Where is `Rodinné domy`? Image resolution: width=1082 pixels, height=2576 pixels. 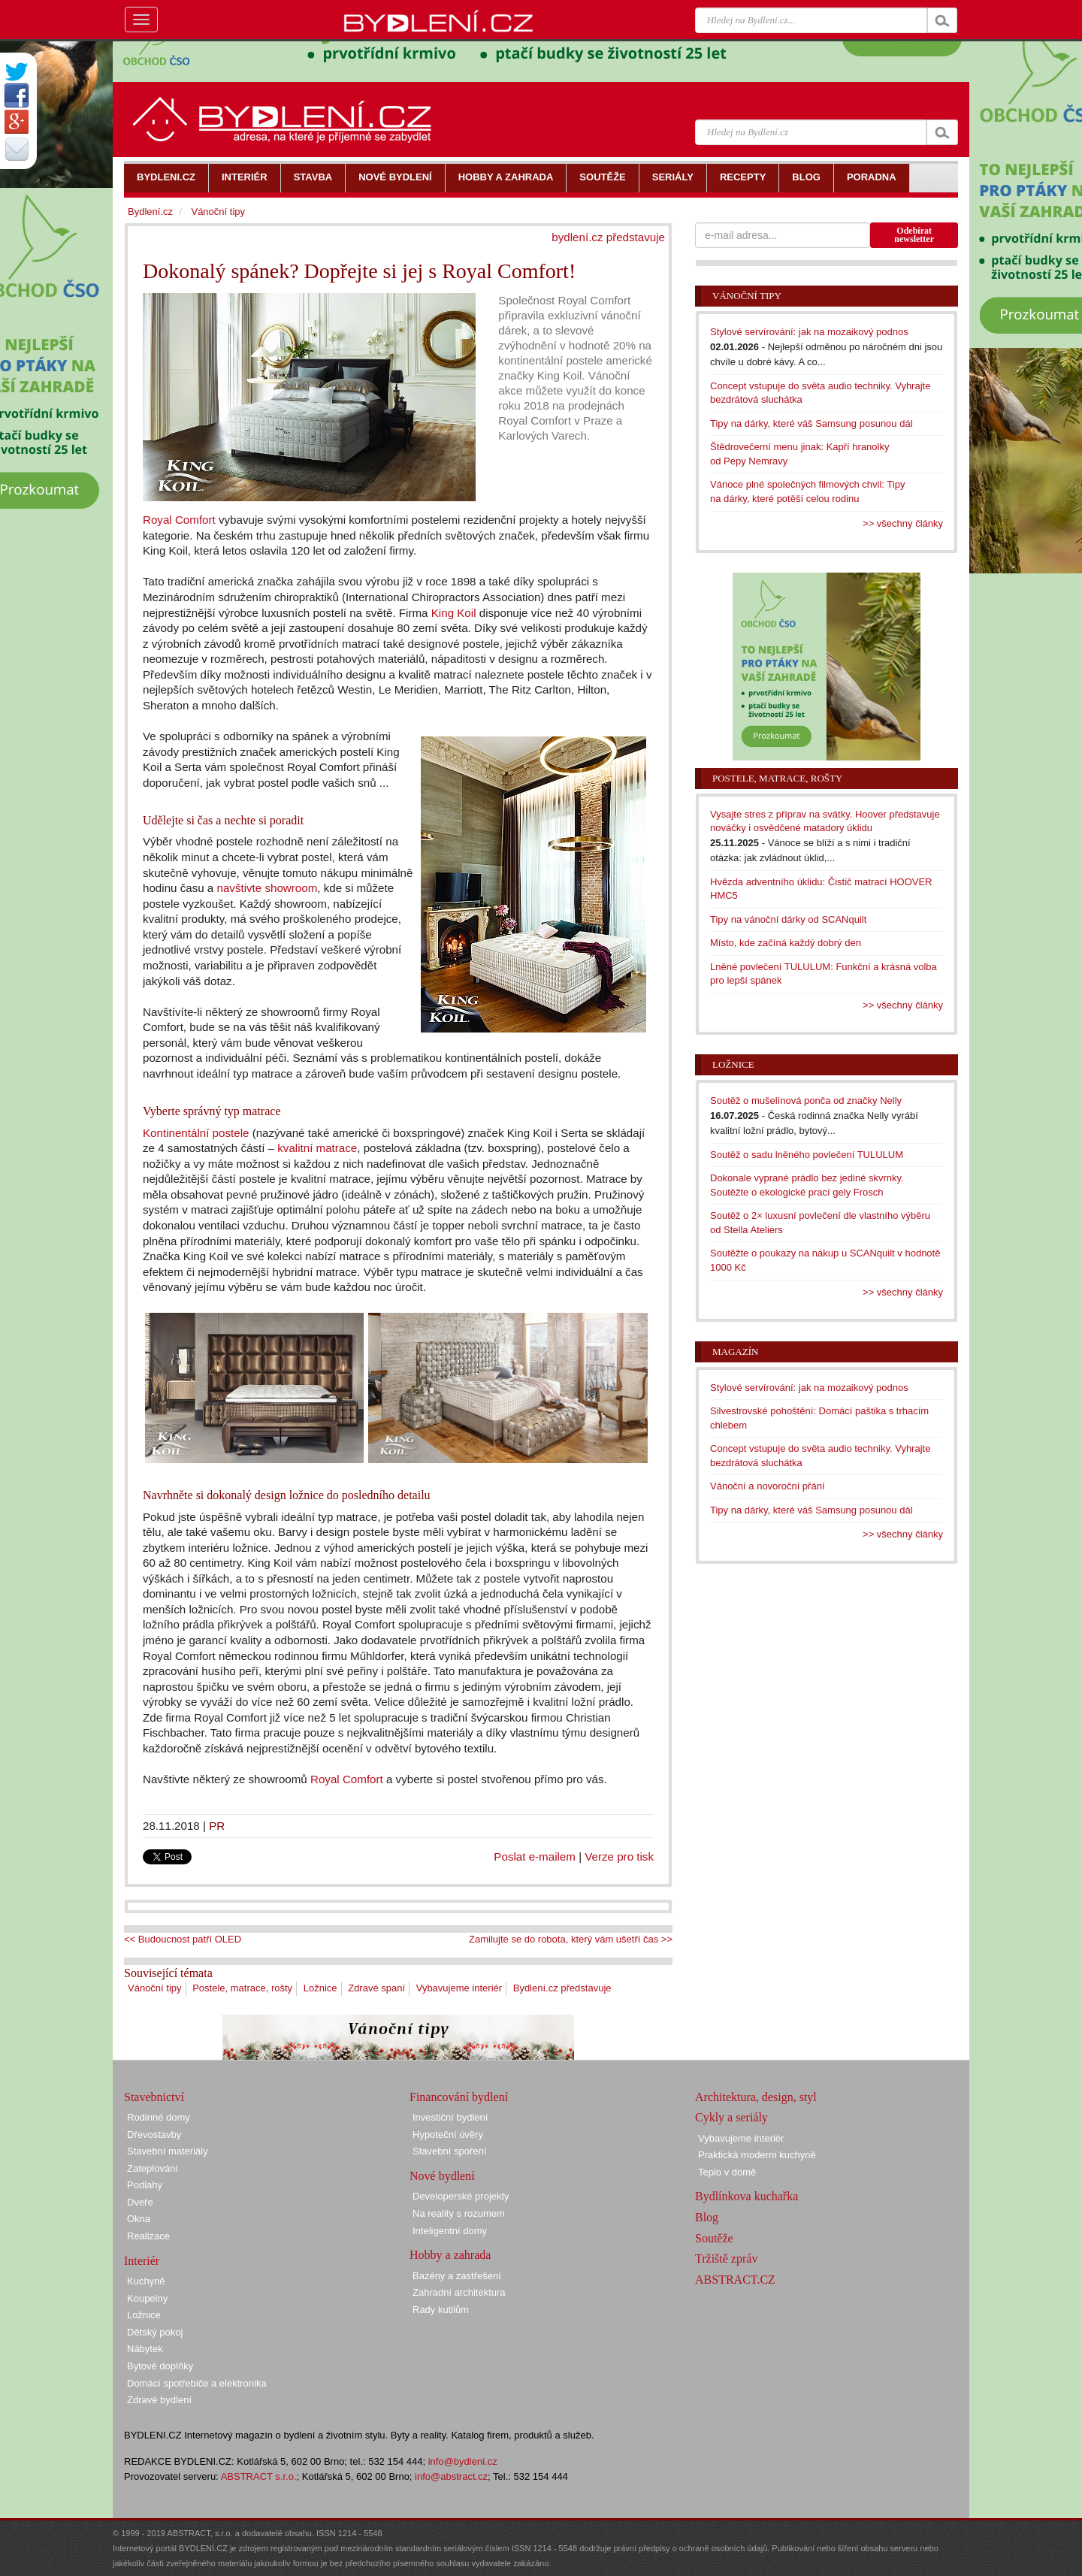 Rodinné domy is located at coordinates (158, 2117).